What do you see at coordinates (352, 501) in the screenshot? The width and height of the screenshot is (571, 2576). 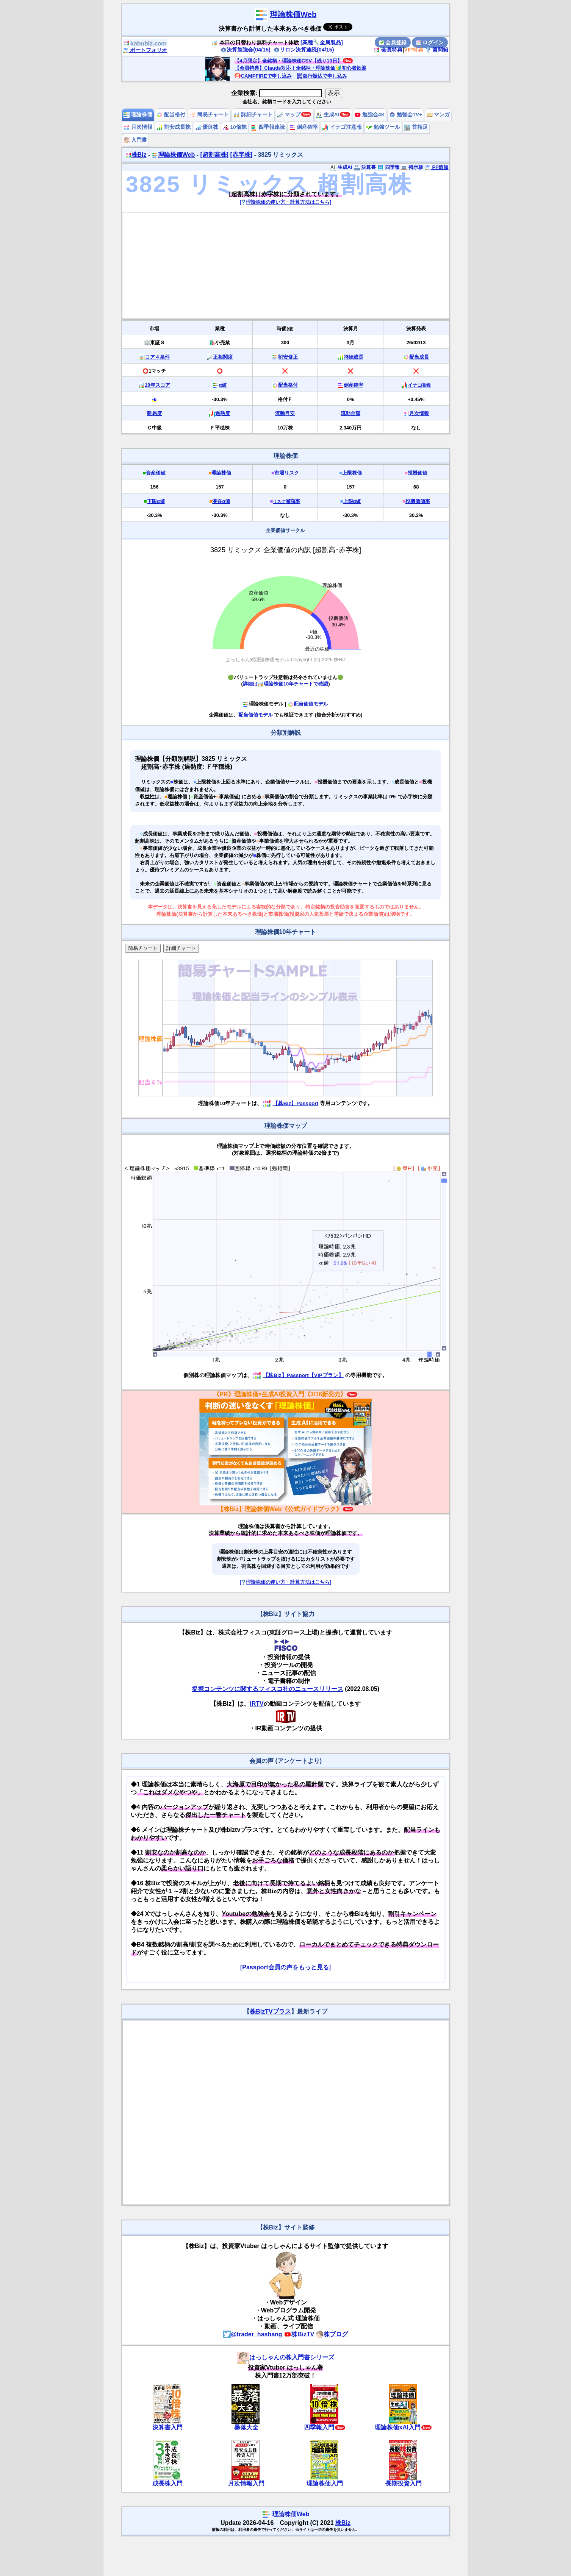 I see `上限α値` at bounding box center [352, 501].